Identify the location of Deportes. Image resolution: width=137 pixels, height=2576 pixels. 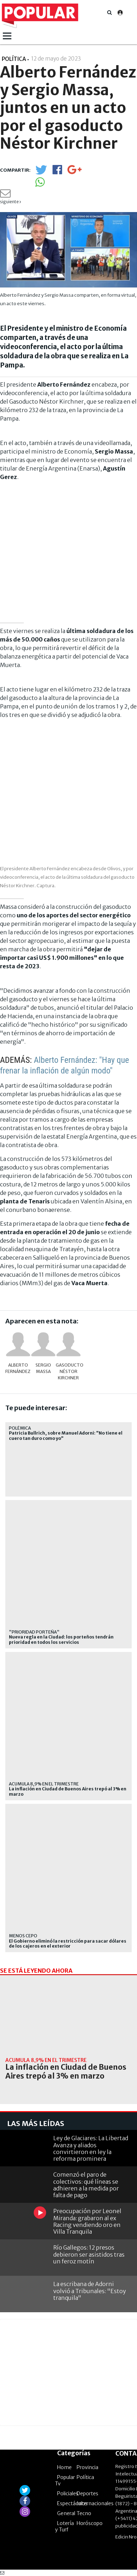
(87, 2493).